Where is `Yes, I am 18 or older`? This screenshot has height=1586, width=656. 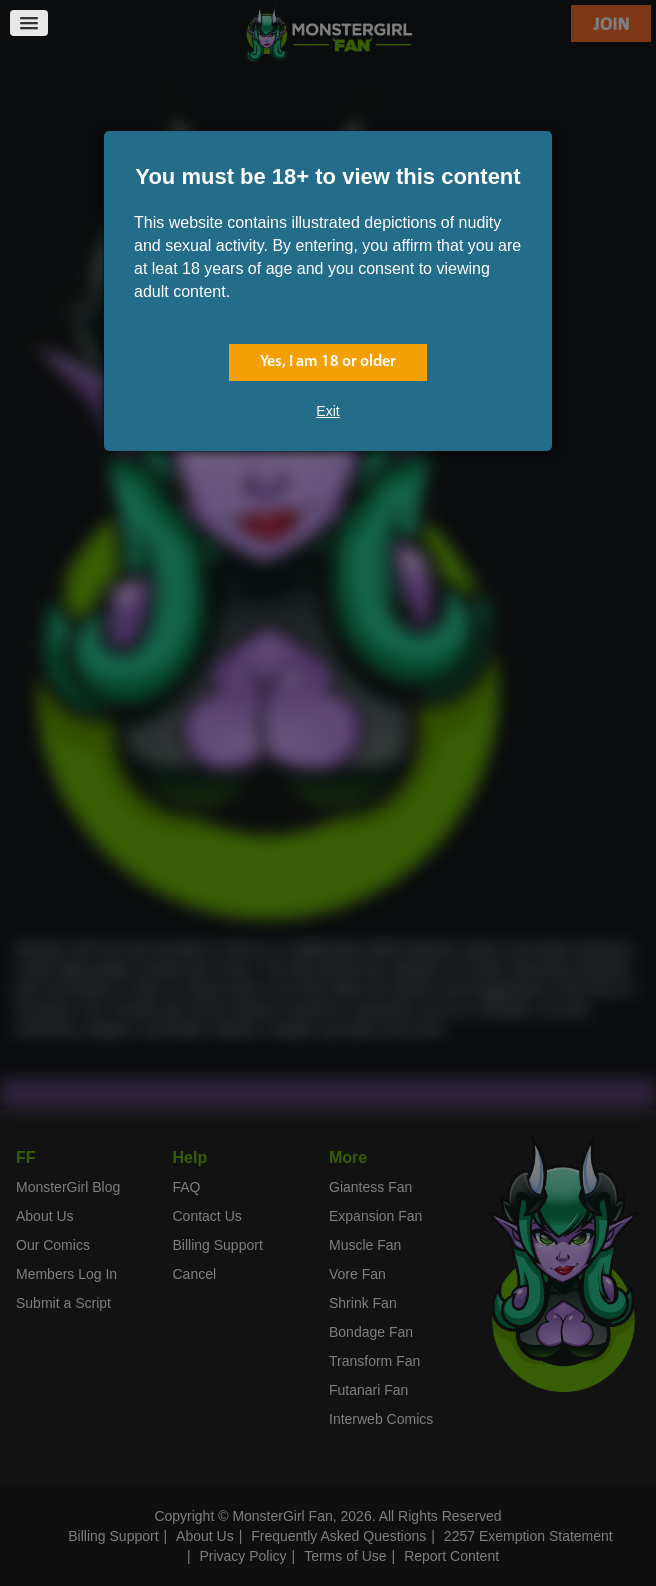
Yes, I am 18 or older is located at coordinates (328, 362).